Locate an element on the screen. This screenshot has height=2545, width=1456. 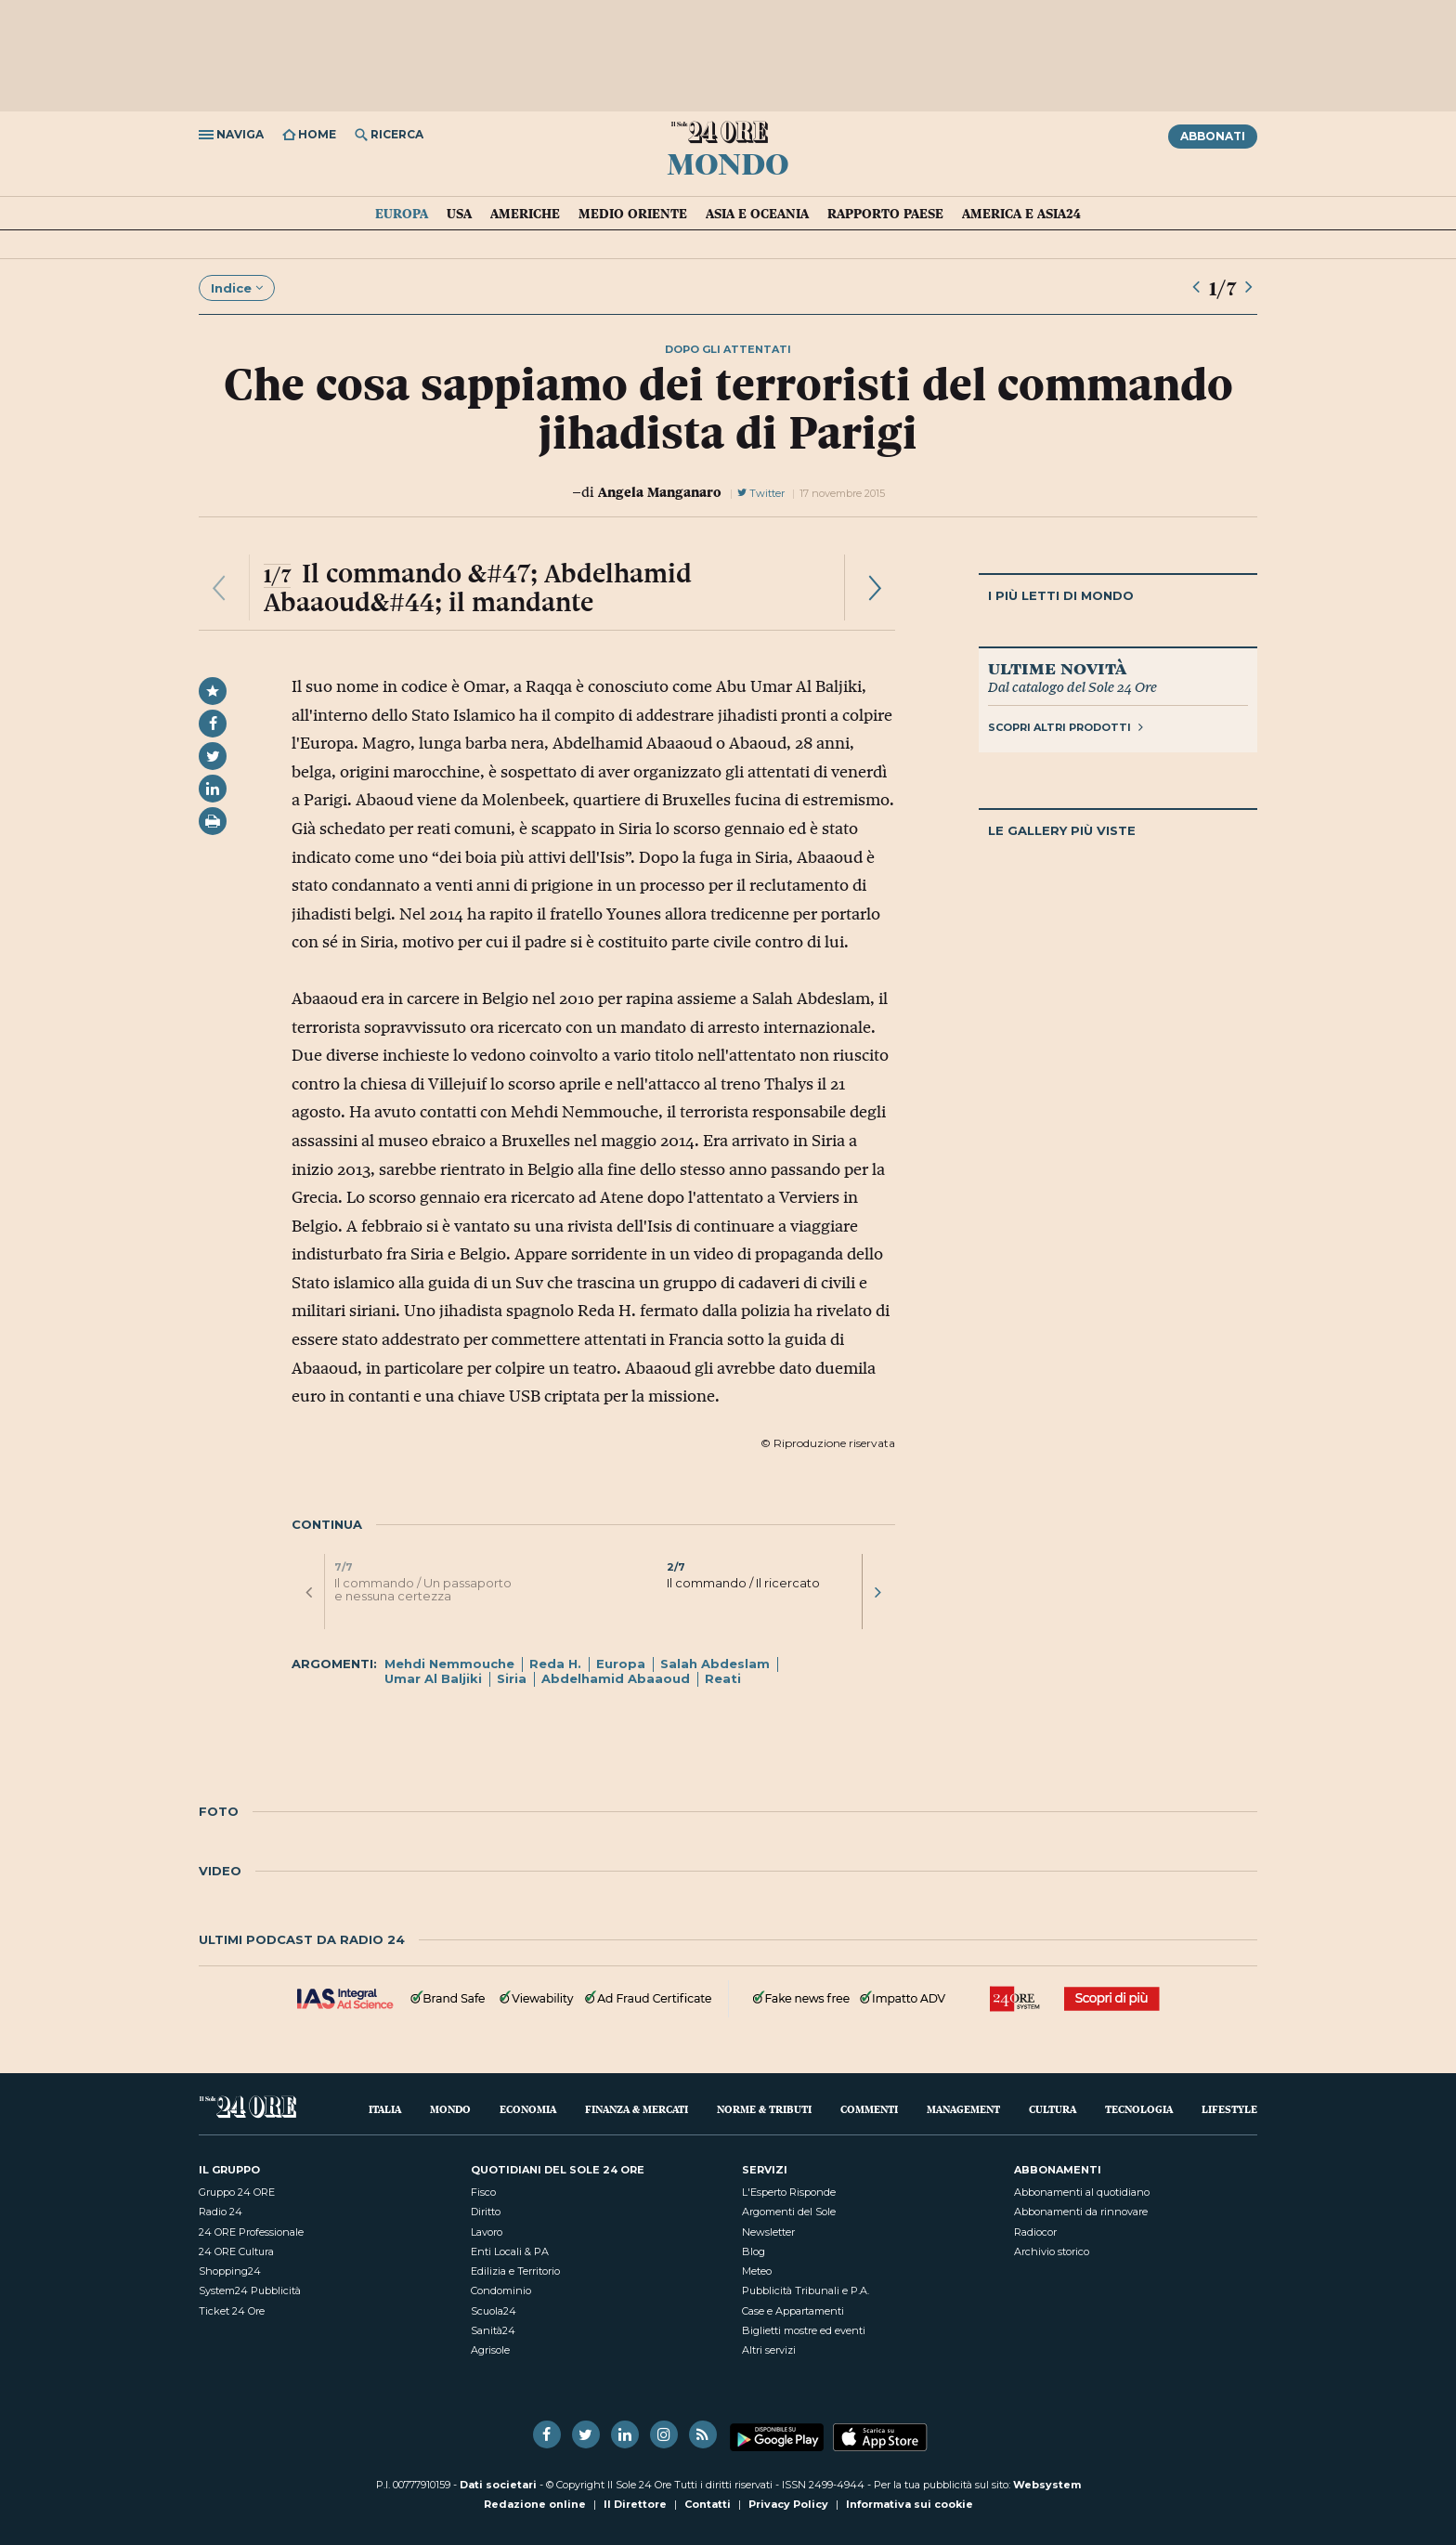
Asia e Oceania is located at coordinates (757, 213).